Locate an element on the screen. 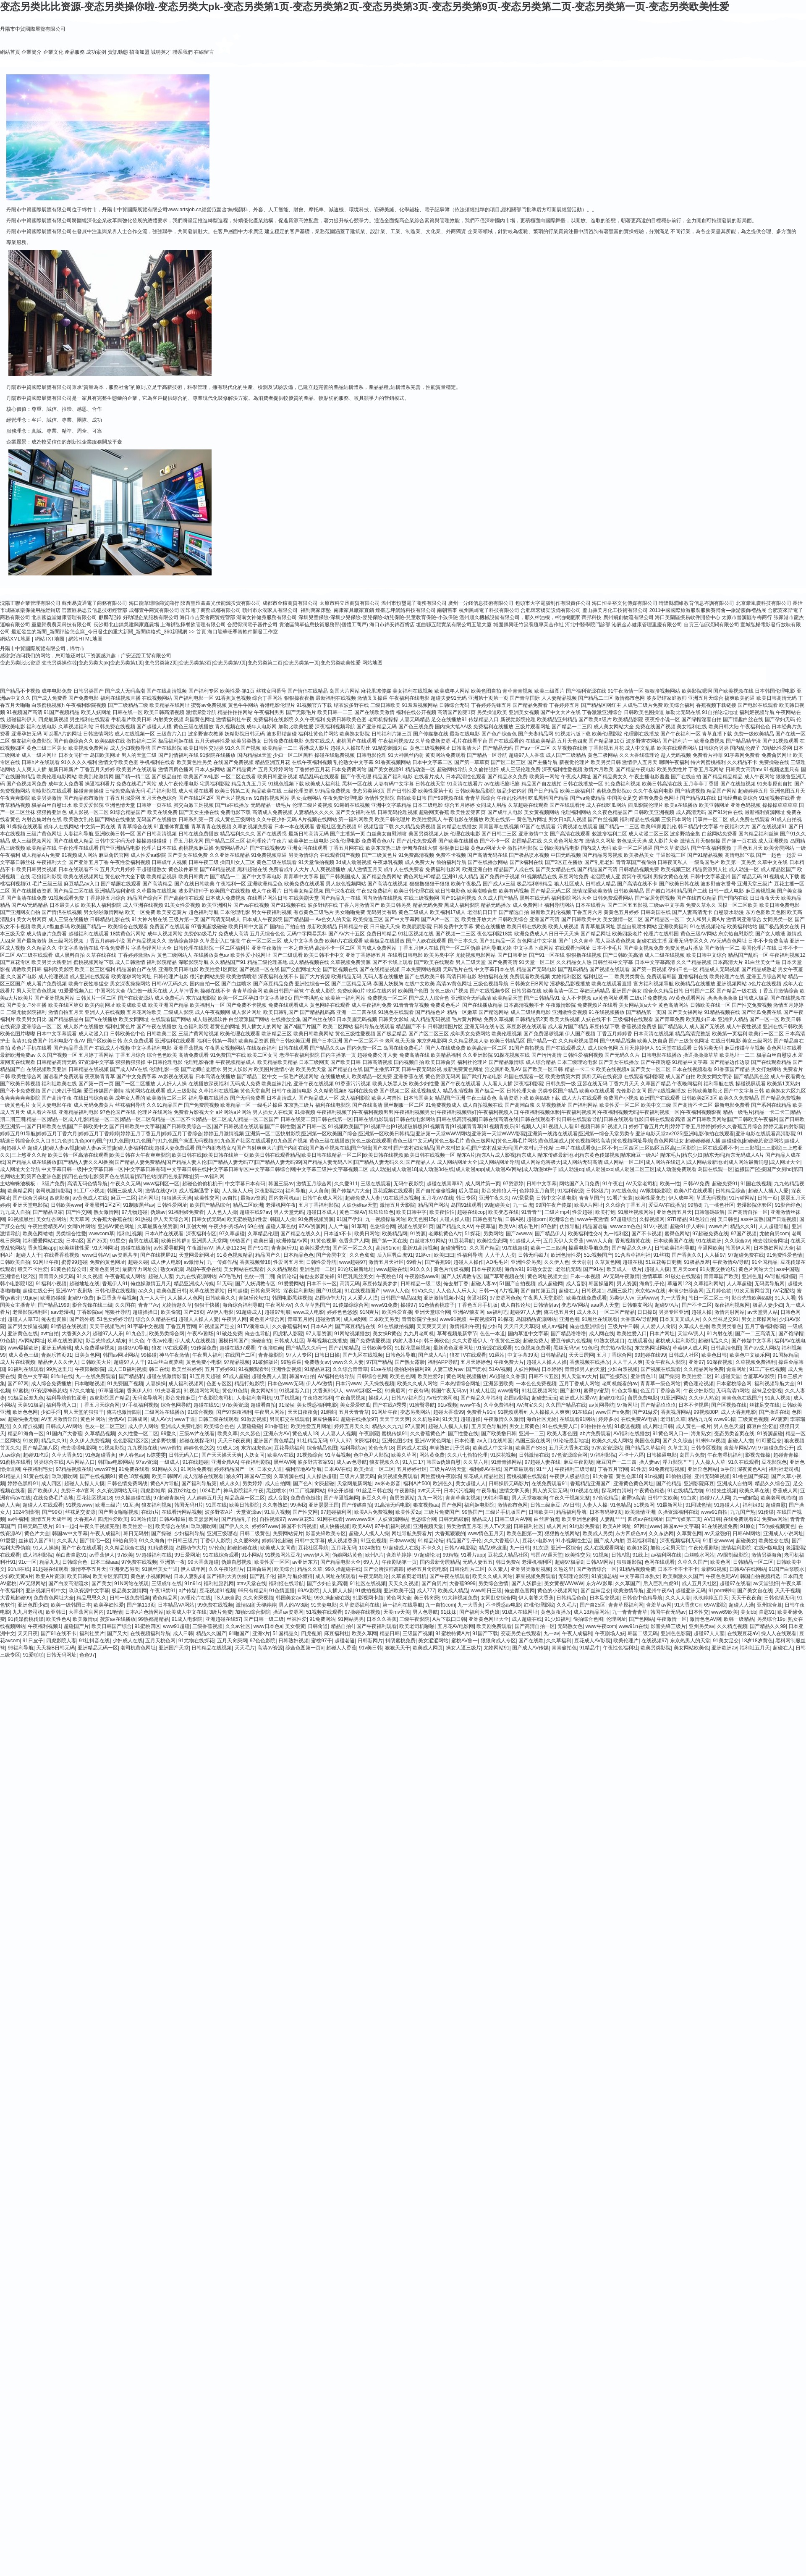 This screenshot has width=806, height=2576. 91微拍视频 is located at coordinates (368, 1591).